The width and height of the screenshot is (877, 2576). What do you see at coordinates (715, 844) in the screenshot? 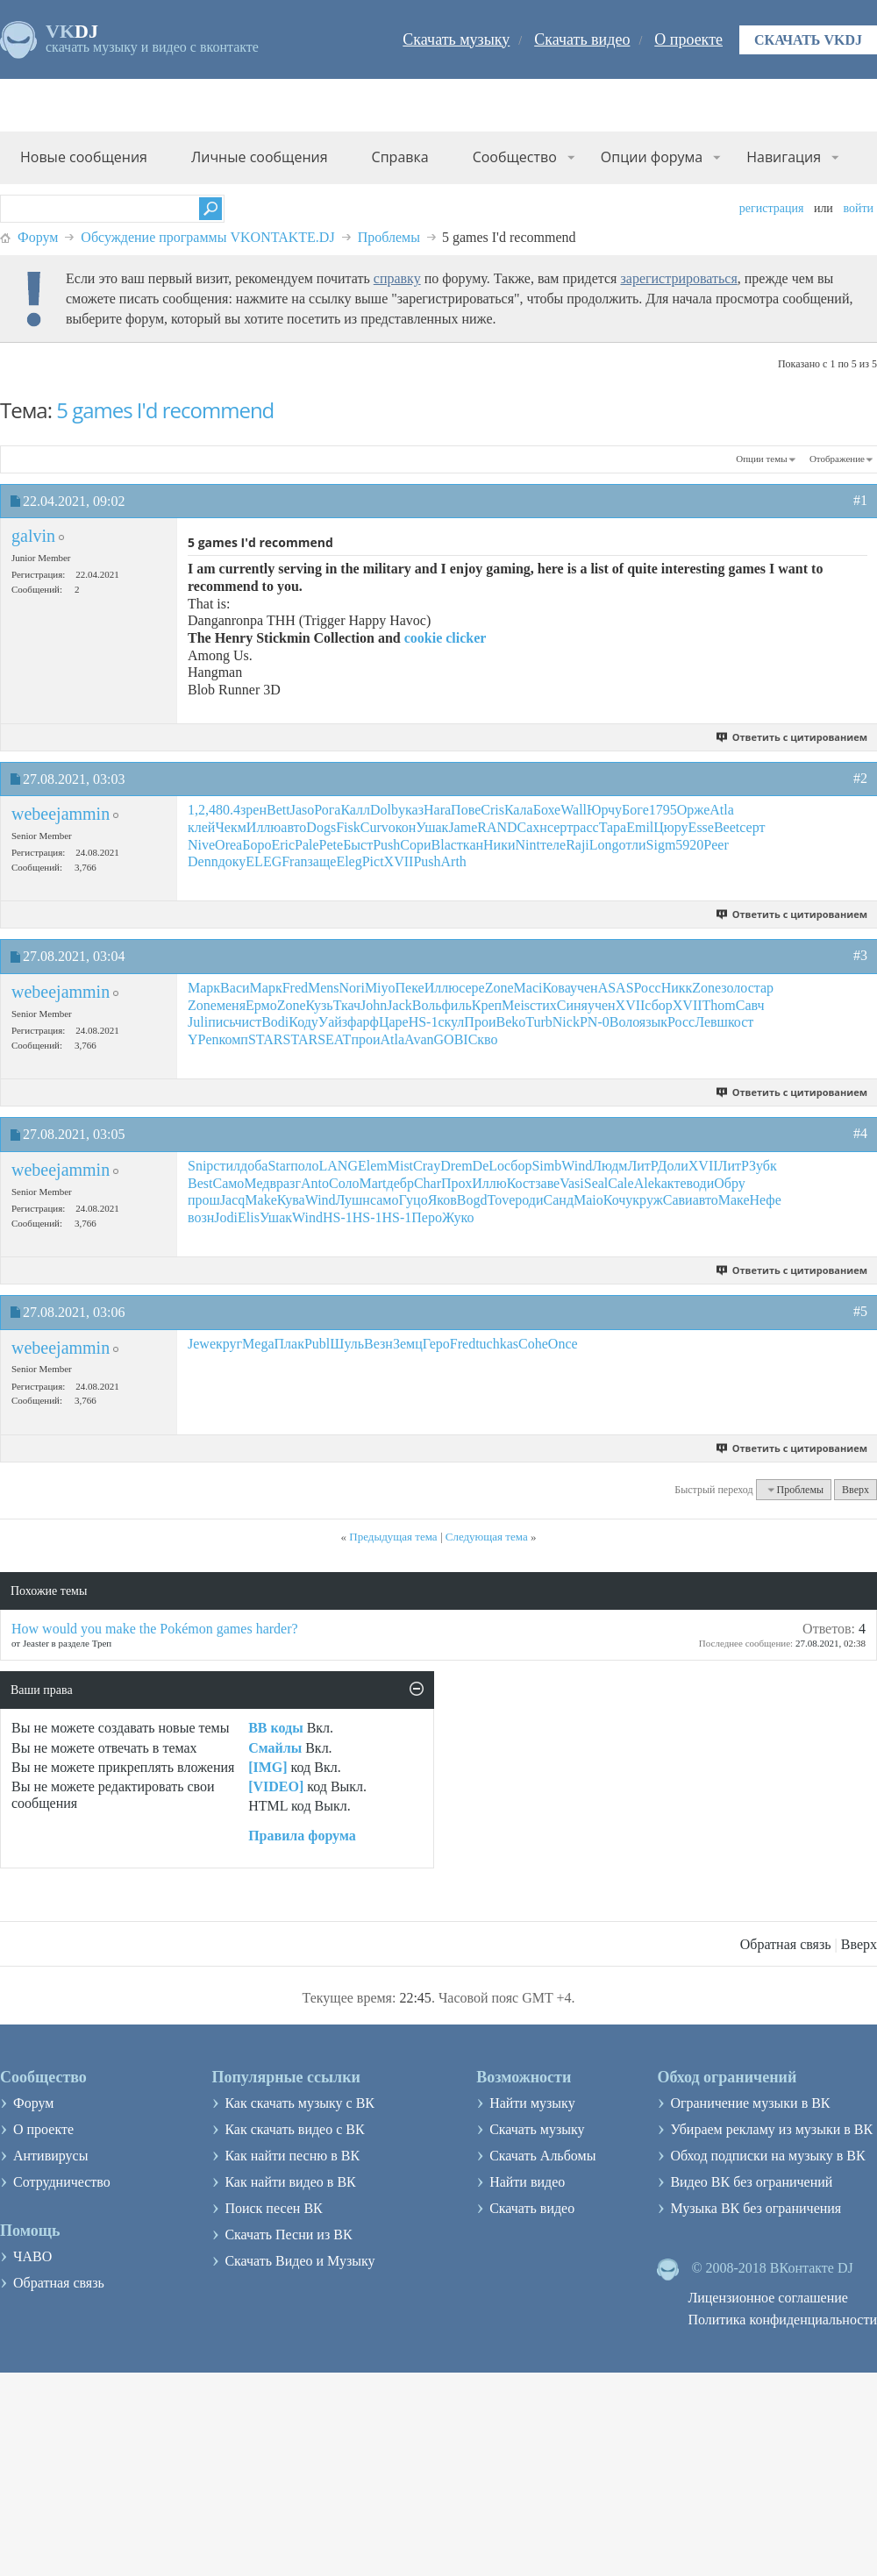
I see `Peer` at bounding box center [715, 844].